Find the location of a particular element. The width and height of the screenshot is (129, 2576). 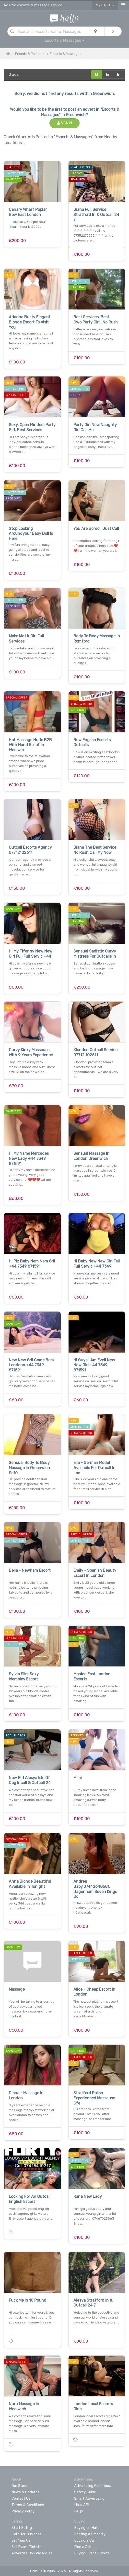

Buying on Hallo is located at coordinates (86, 2527).